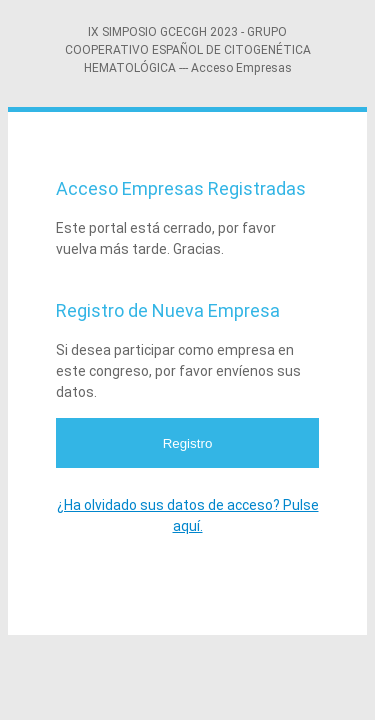 The image size is (375, 720). I want to click on Registro, so click(188, 443).